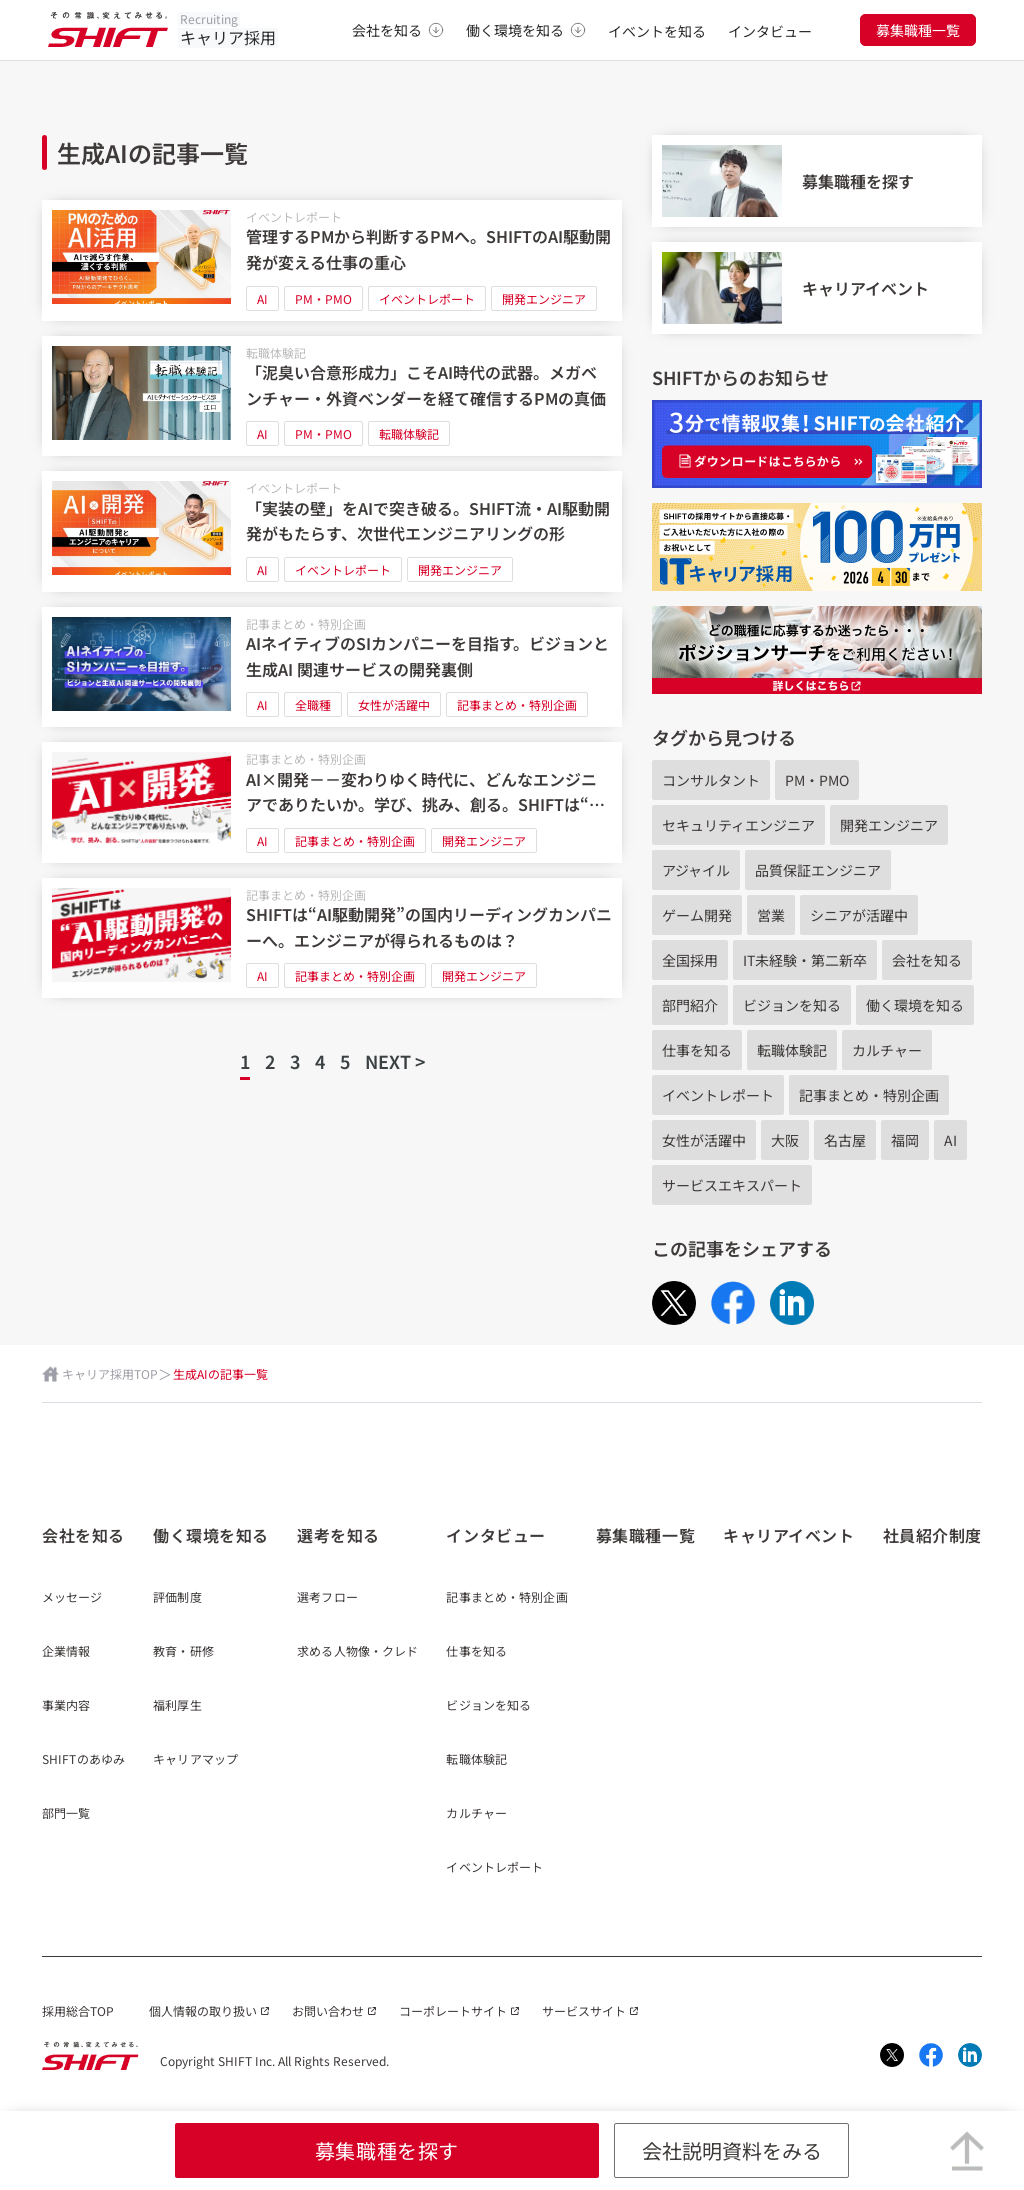 The image size is (1024, 2190). I want to click on IT未経験・第二新卒, so click(805, 960).